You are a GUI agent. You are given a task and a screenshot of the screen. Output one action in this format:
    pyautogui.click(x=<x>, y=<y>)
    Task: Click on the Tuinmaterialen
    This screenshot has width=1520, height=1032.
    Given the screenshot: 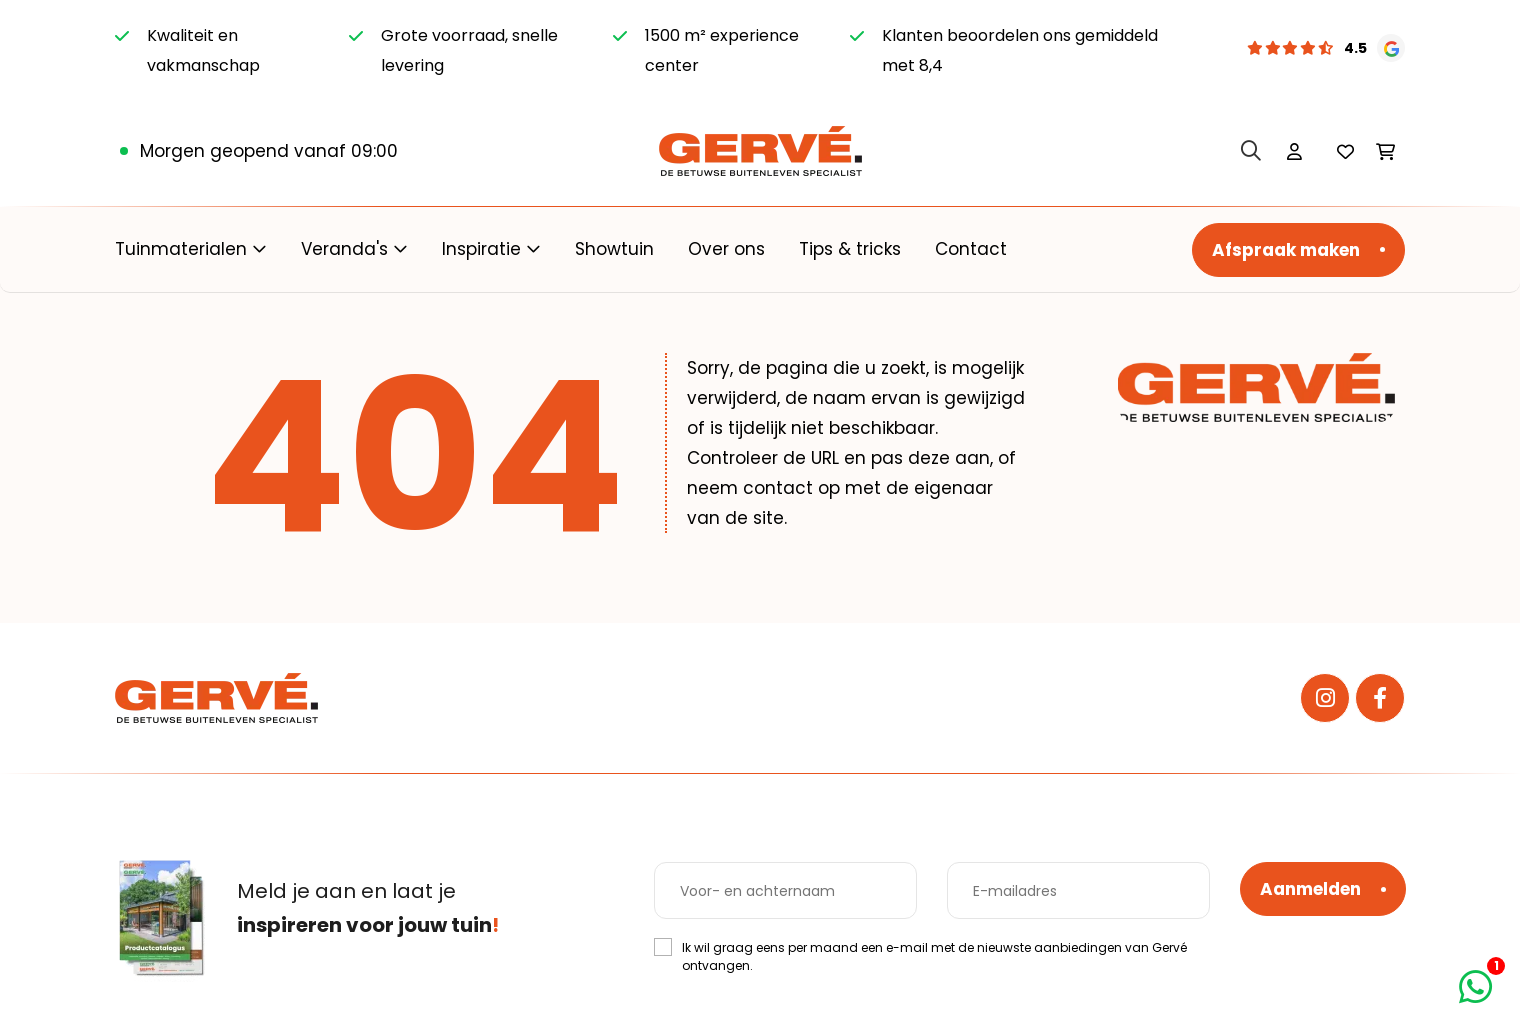 What is the action you would take?
    pyautogui.click(x=181, y=249)
    